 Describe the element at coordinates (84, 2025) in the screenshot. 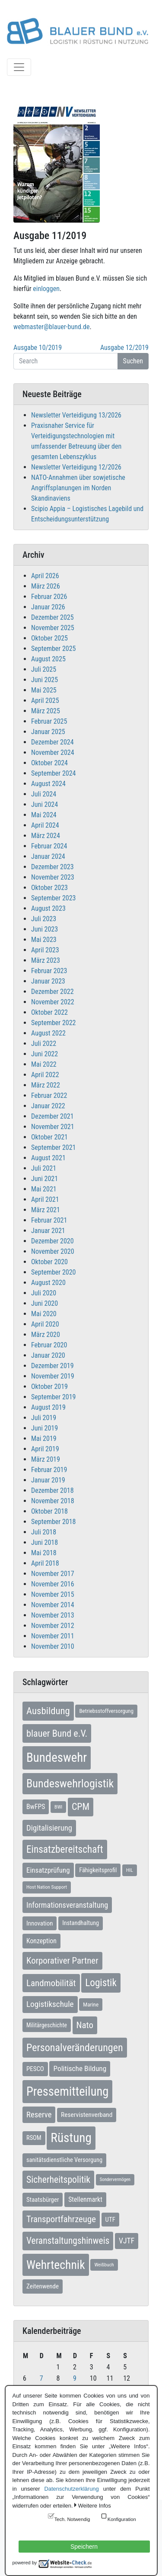

I see `Nato [Nato (32 Einträge)]` at that location.